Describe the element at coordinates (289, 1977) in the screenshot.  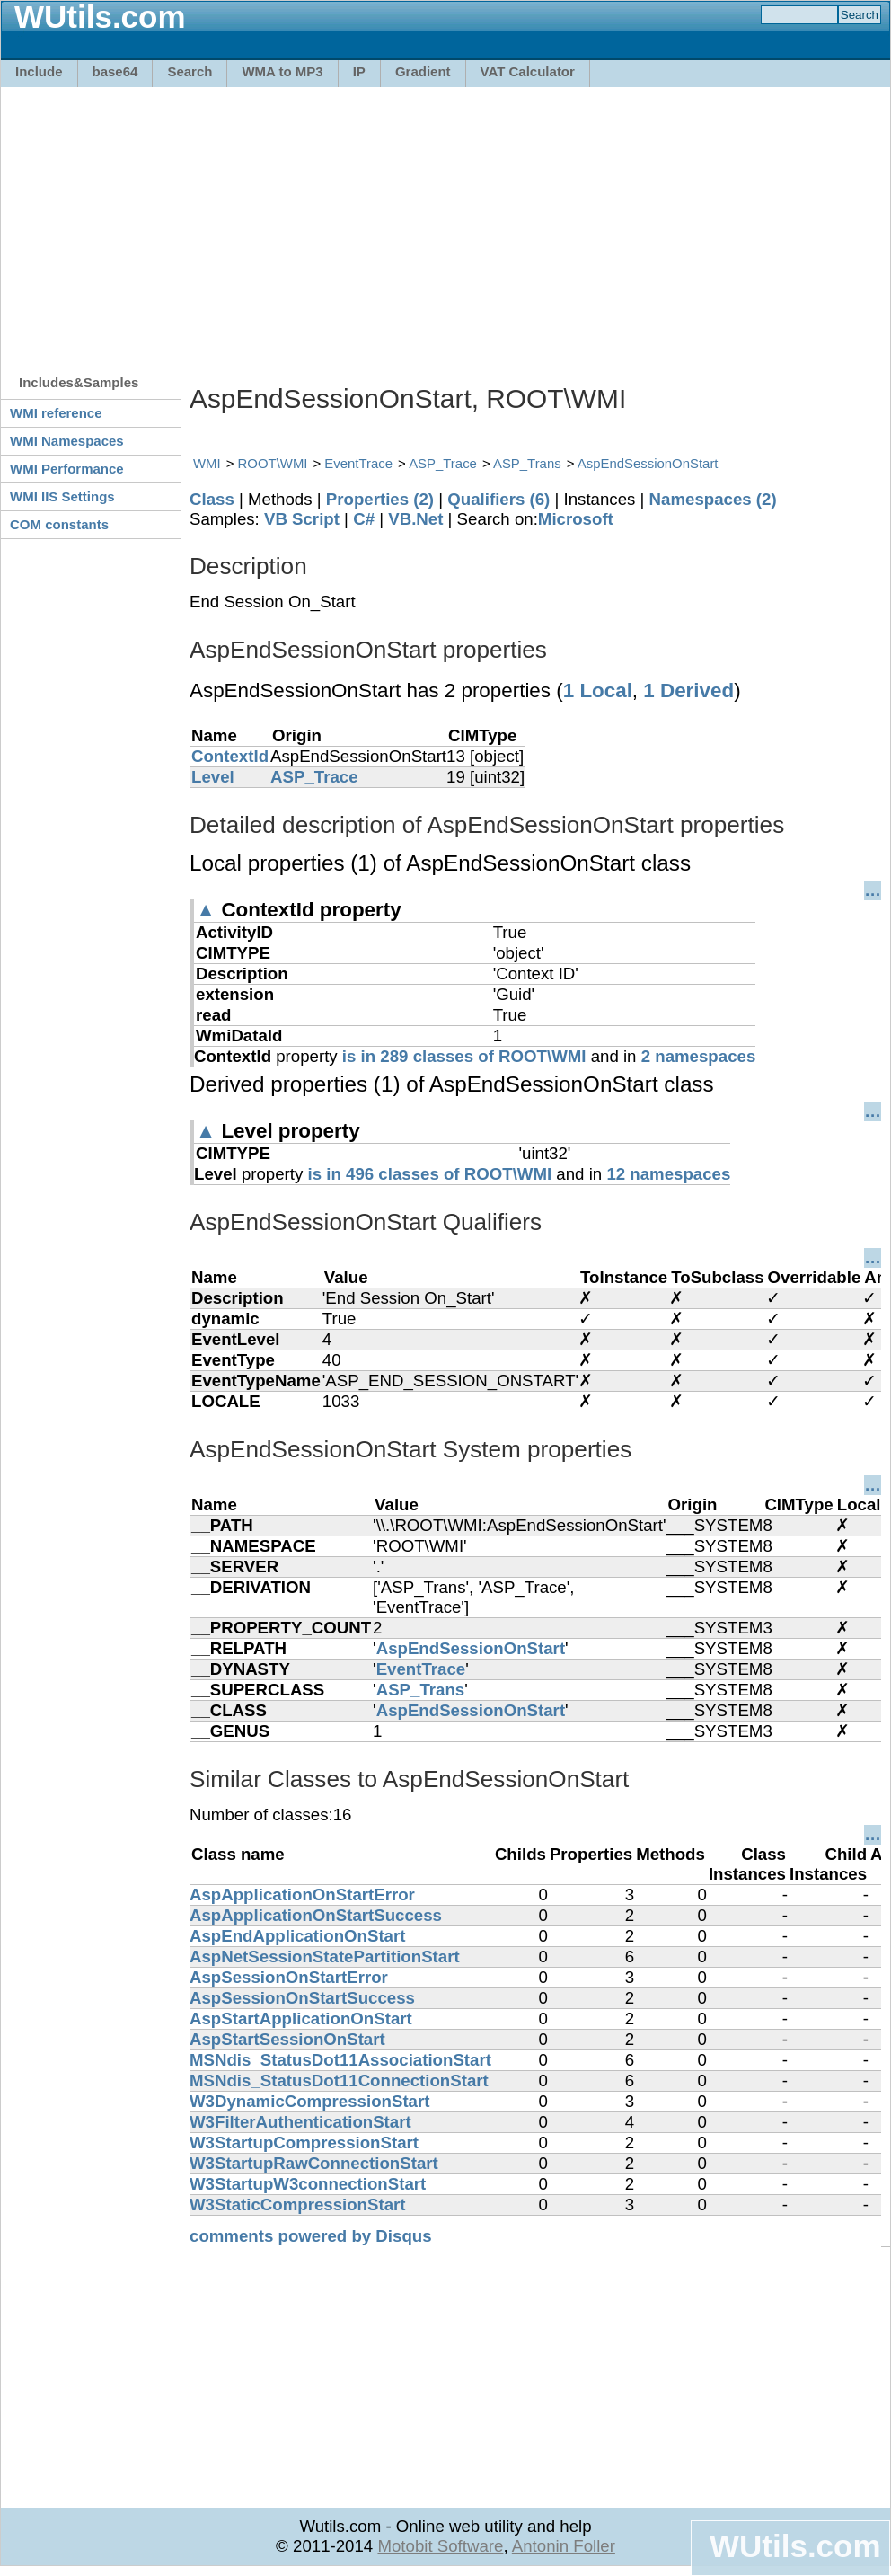
I see `AspSessionOnStartError` at that location.